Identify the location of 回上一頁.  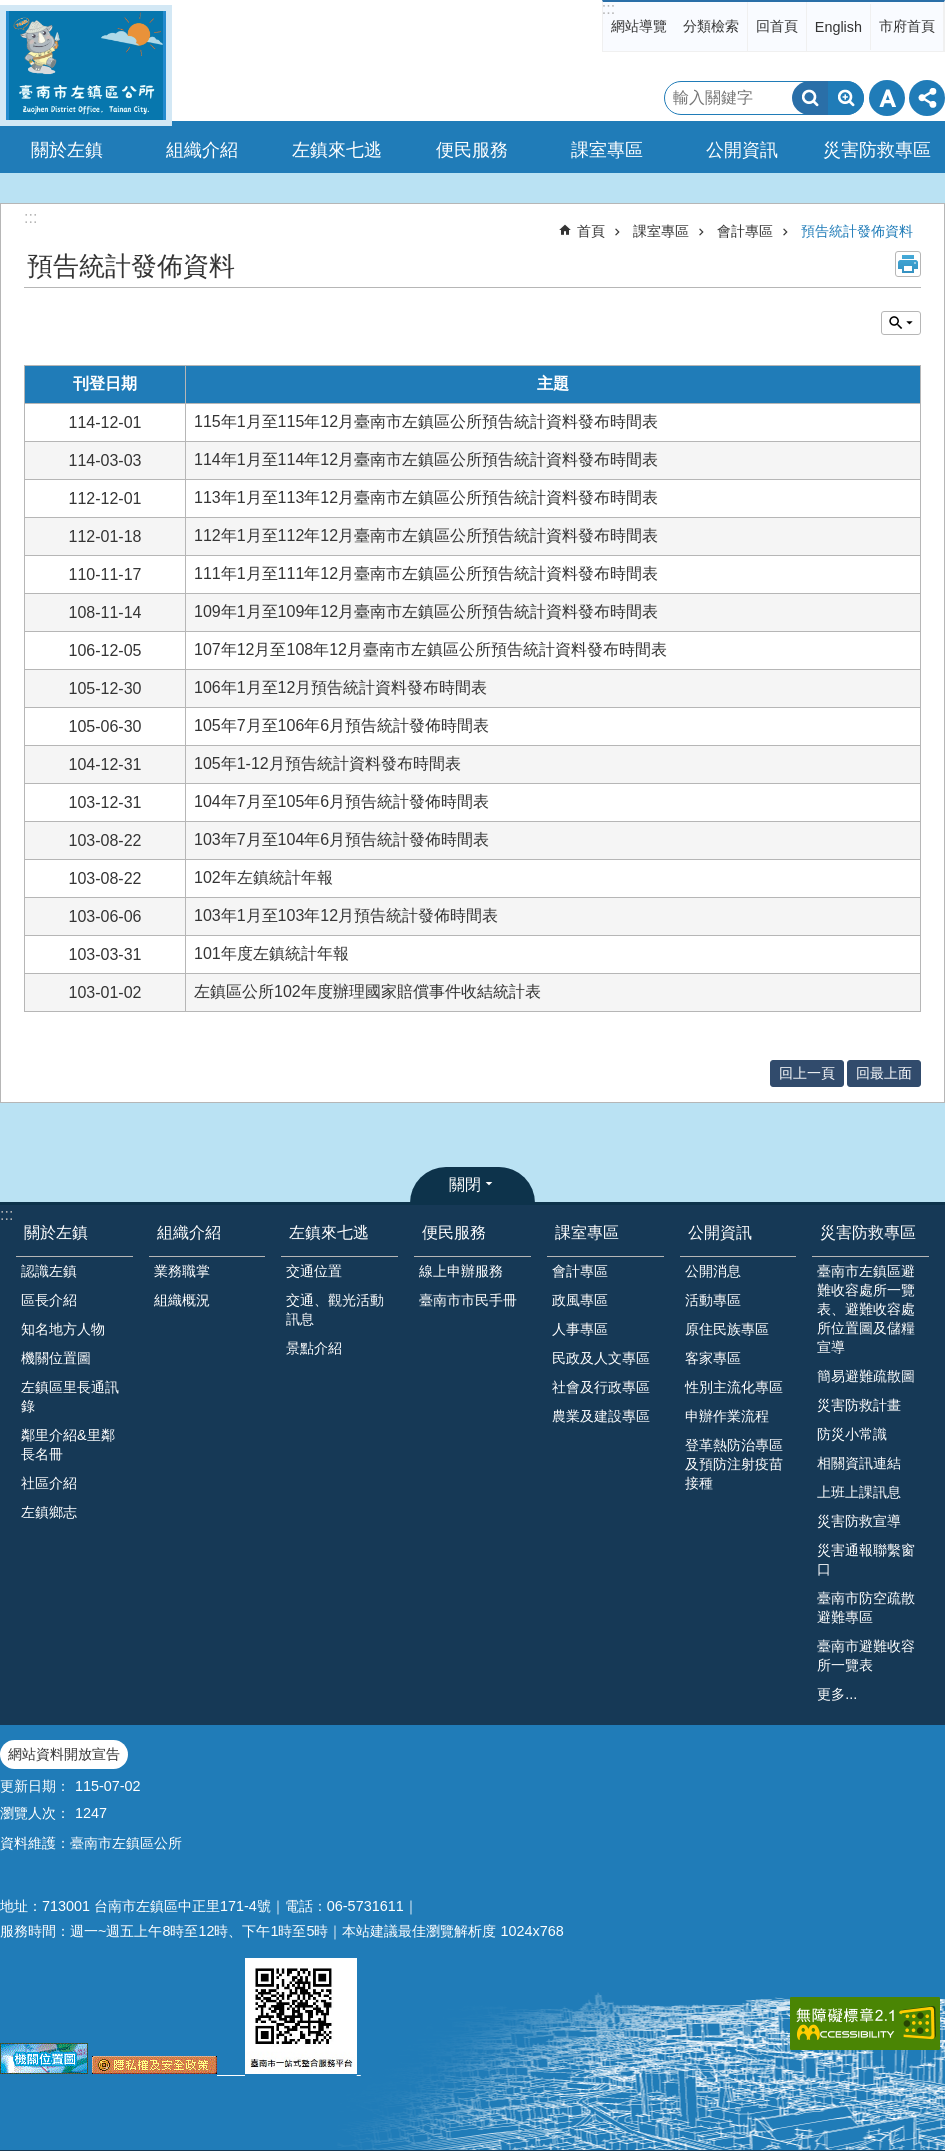
(807, 1073).